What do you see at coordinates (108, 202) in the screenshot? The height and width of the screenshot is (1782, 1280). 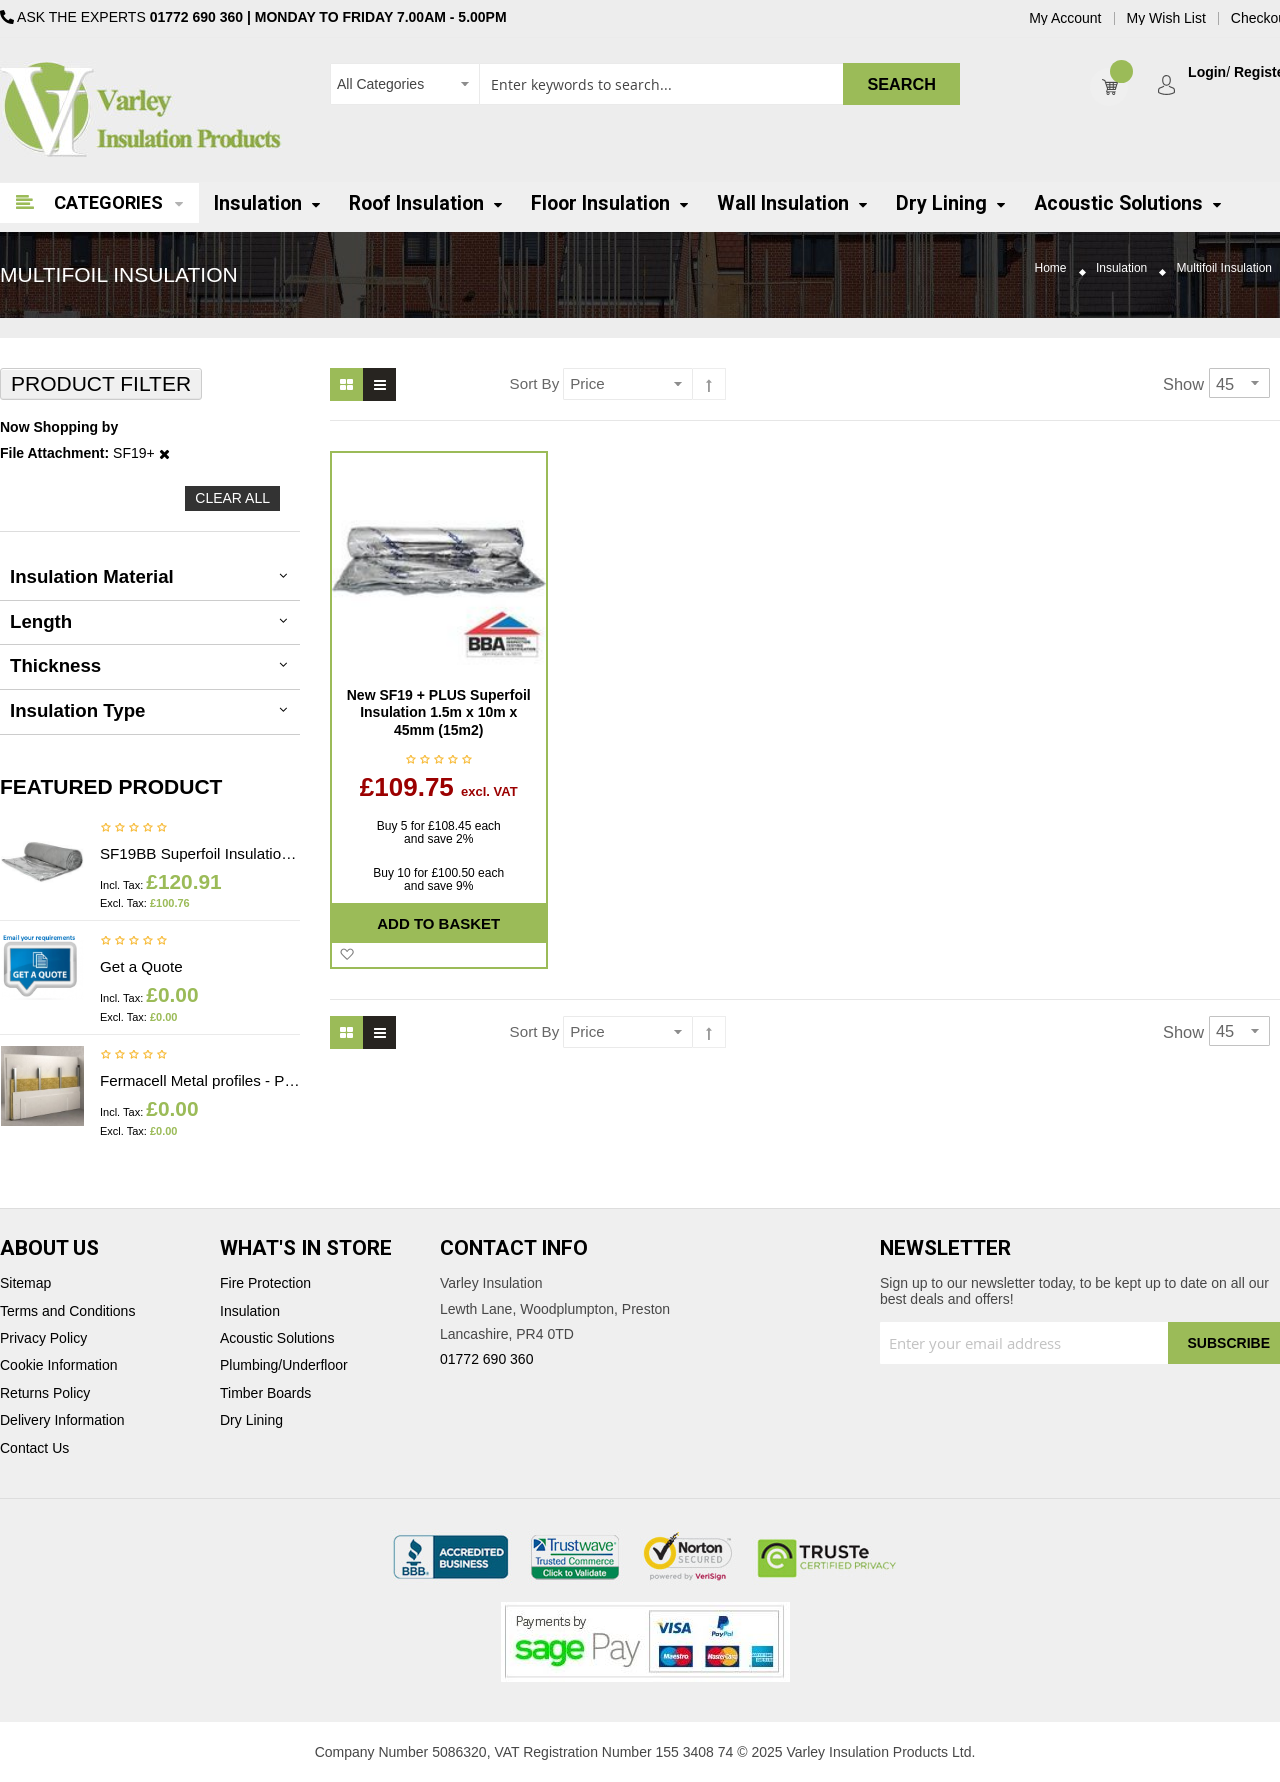 I see `Categories` at bounding box center [108, 202].